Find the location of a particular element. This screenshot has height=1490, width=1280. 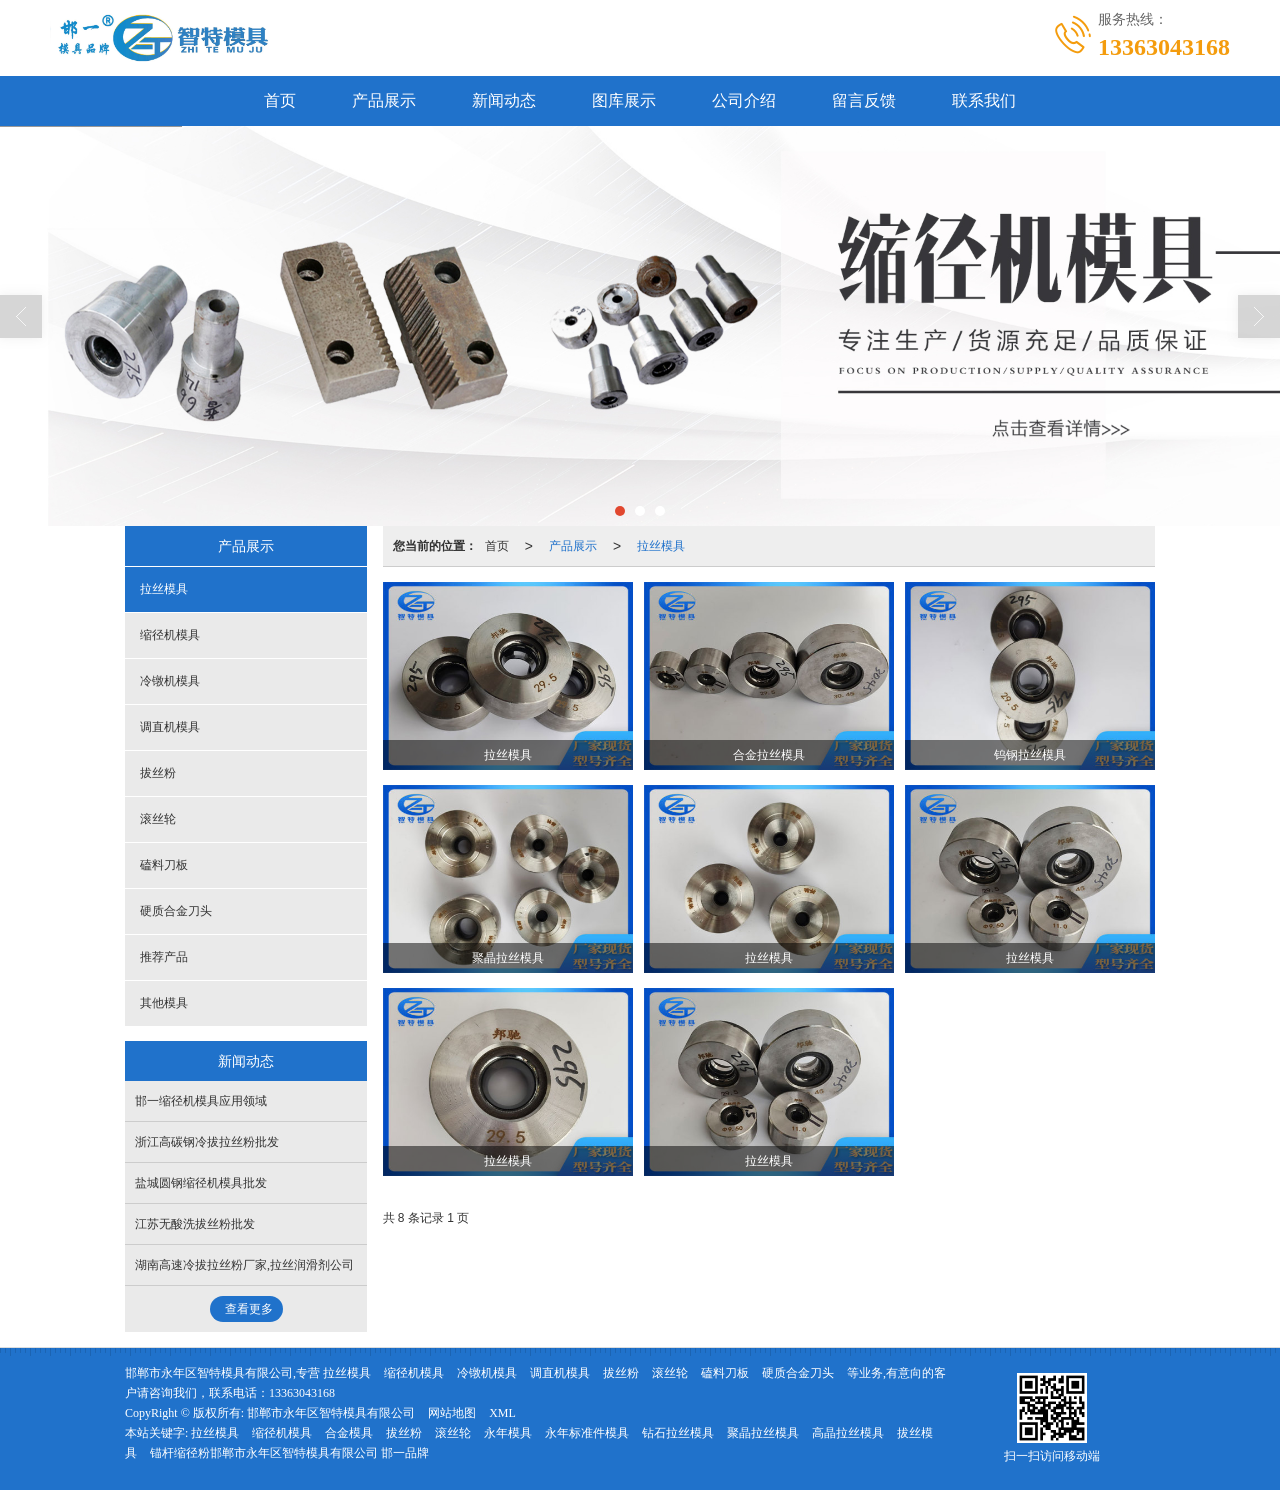

新闻动态 is located at coordinates (504, 100).